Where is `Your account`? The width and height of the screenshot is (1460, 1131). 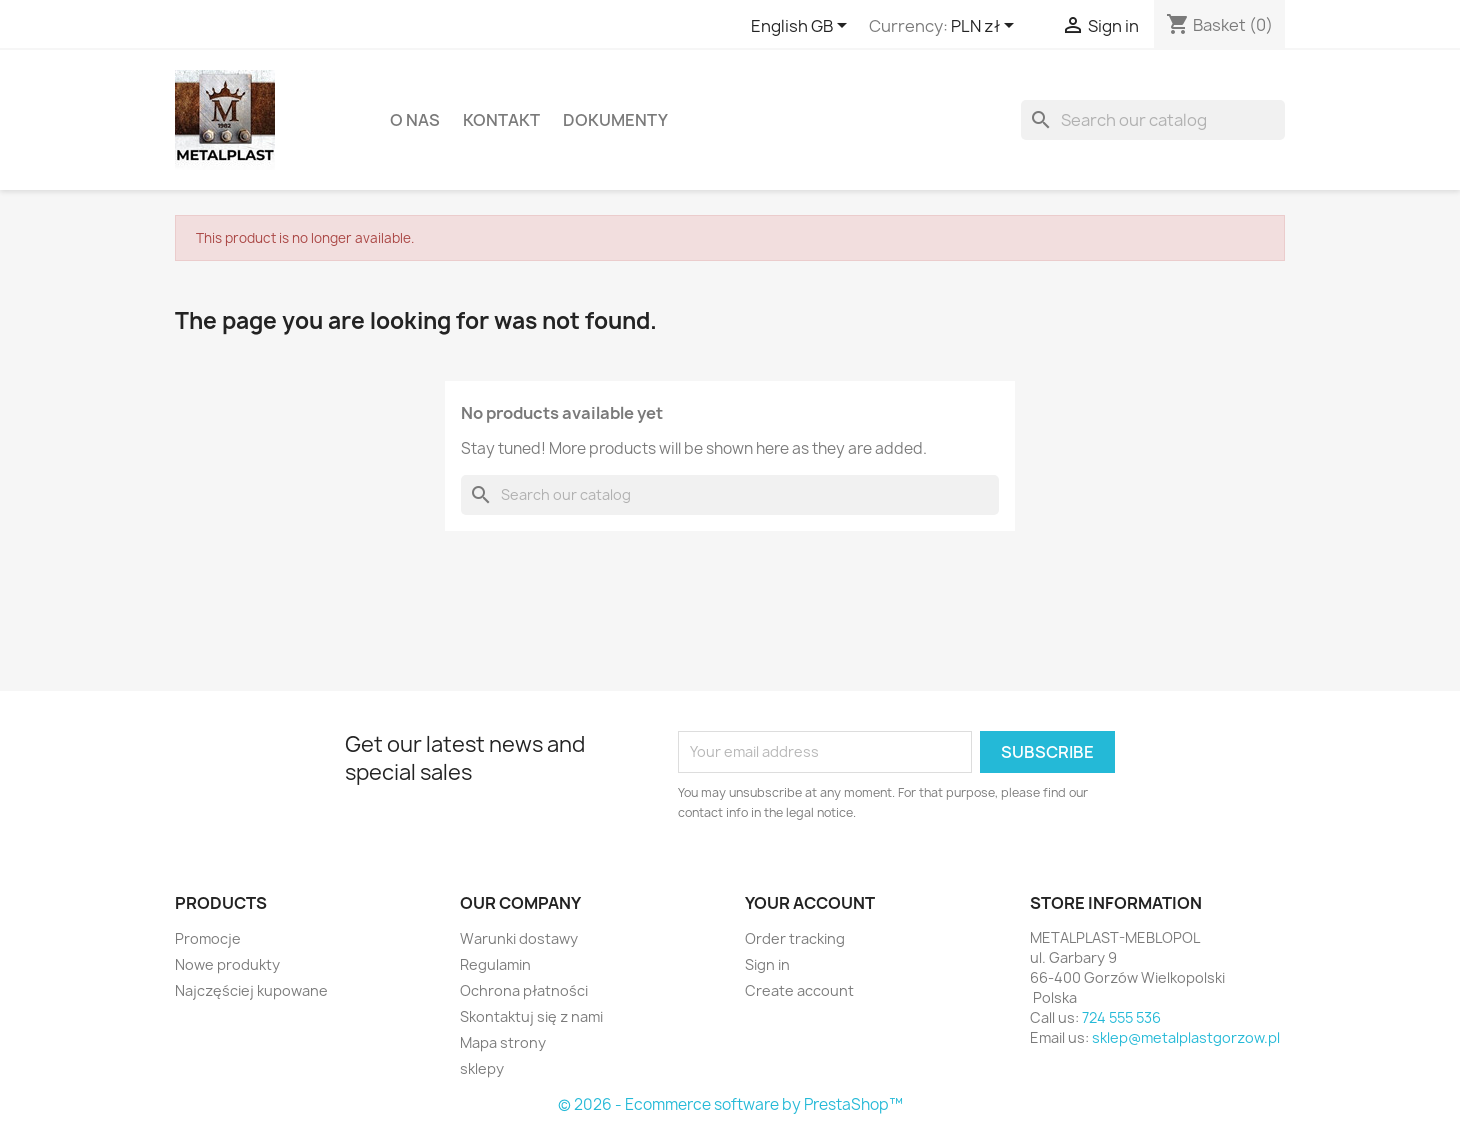
Your account is located at coordinates (810, 903).